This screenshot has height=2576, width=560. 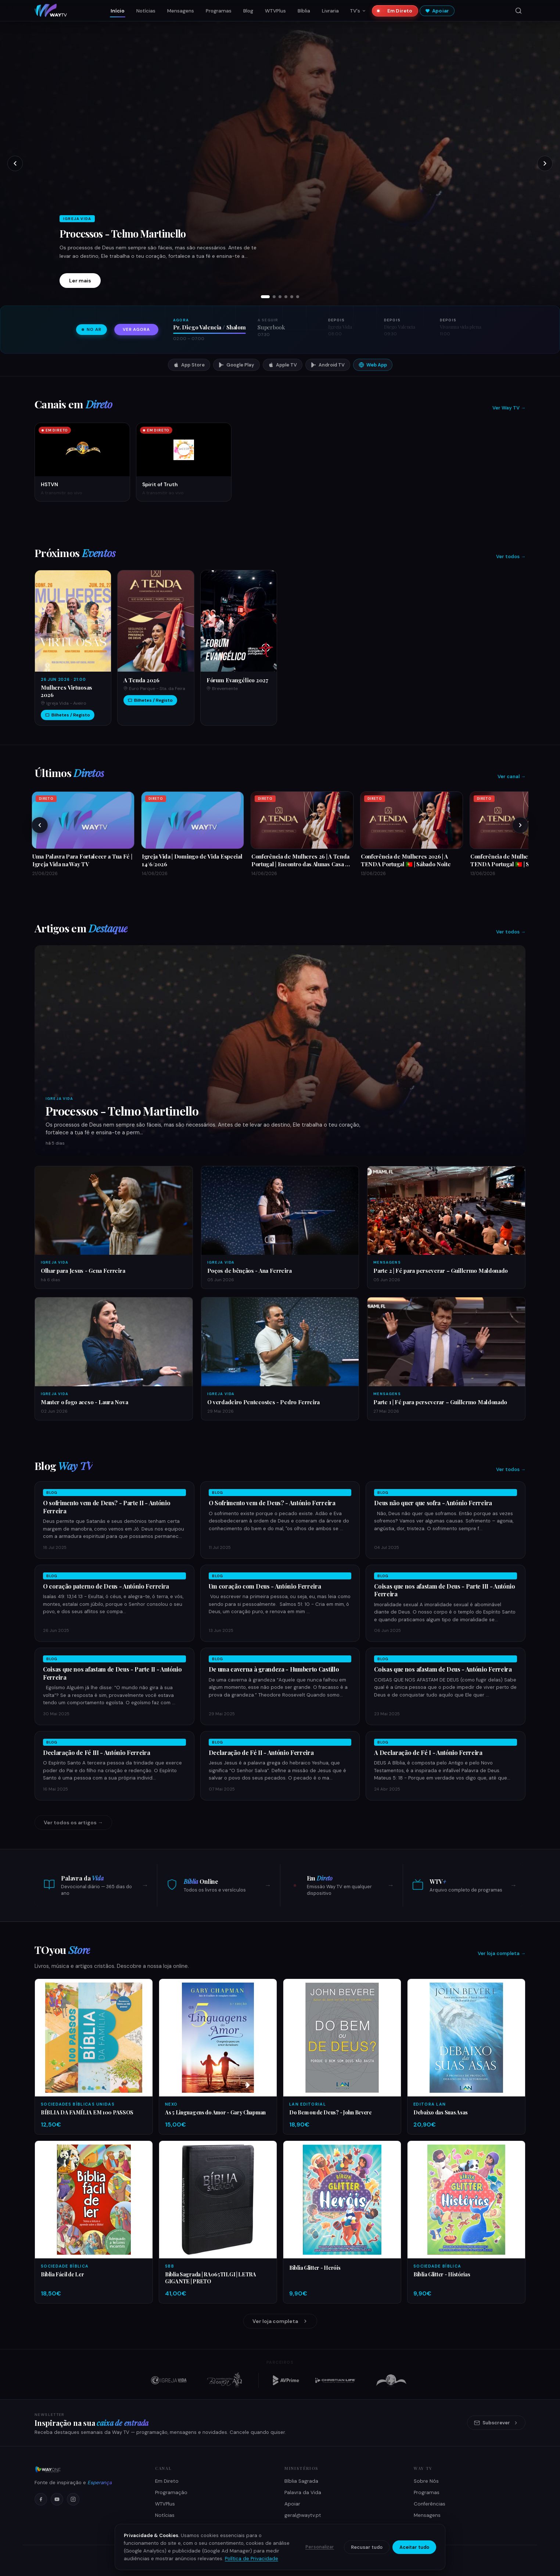 I want to click on Sobre Nós, so click(x=426, y=2481).